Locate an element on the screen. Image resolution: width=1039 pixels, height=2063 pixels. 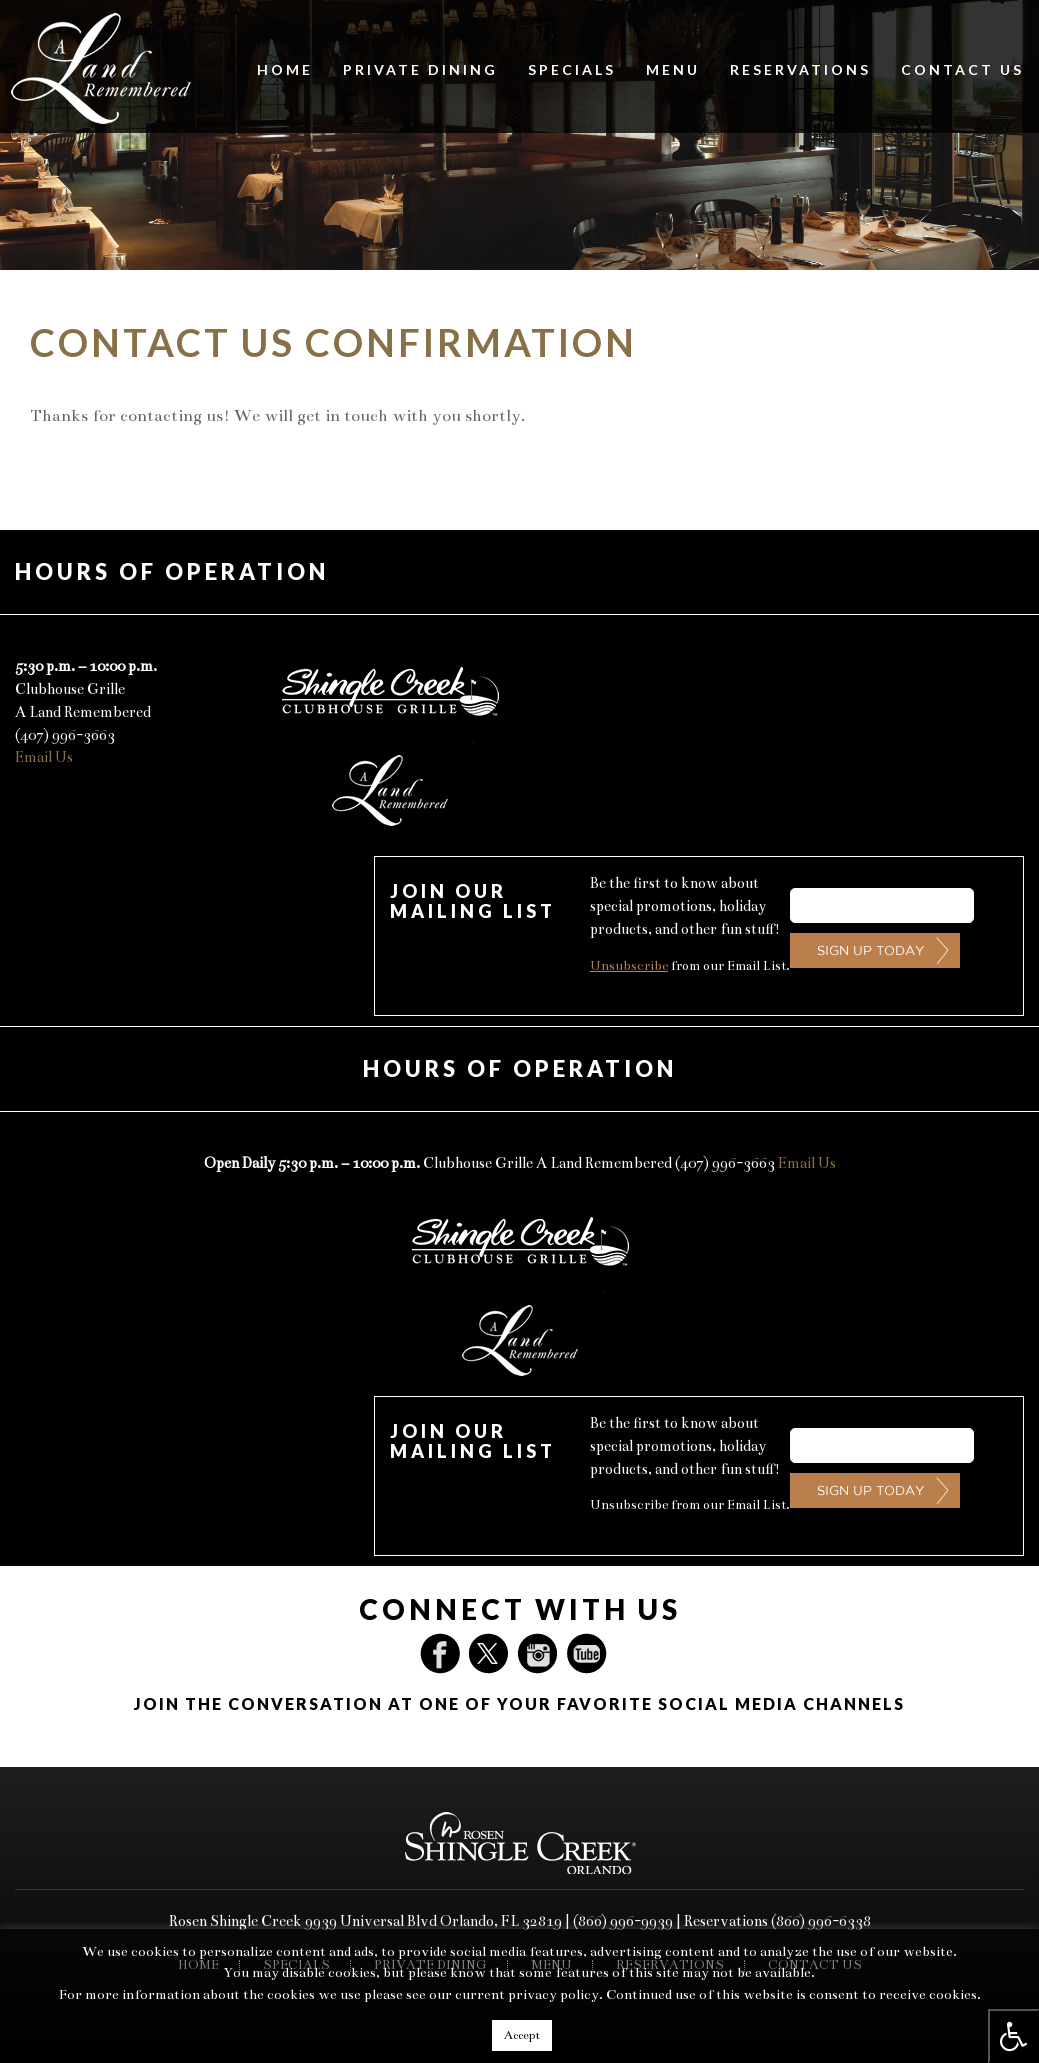
privacy policy is located at coordinates (553, 1994).